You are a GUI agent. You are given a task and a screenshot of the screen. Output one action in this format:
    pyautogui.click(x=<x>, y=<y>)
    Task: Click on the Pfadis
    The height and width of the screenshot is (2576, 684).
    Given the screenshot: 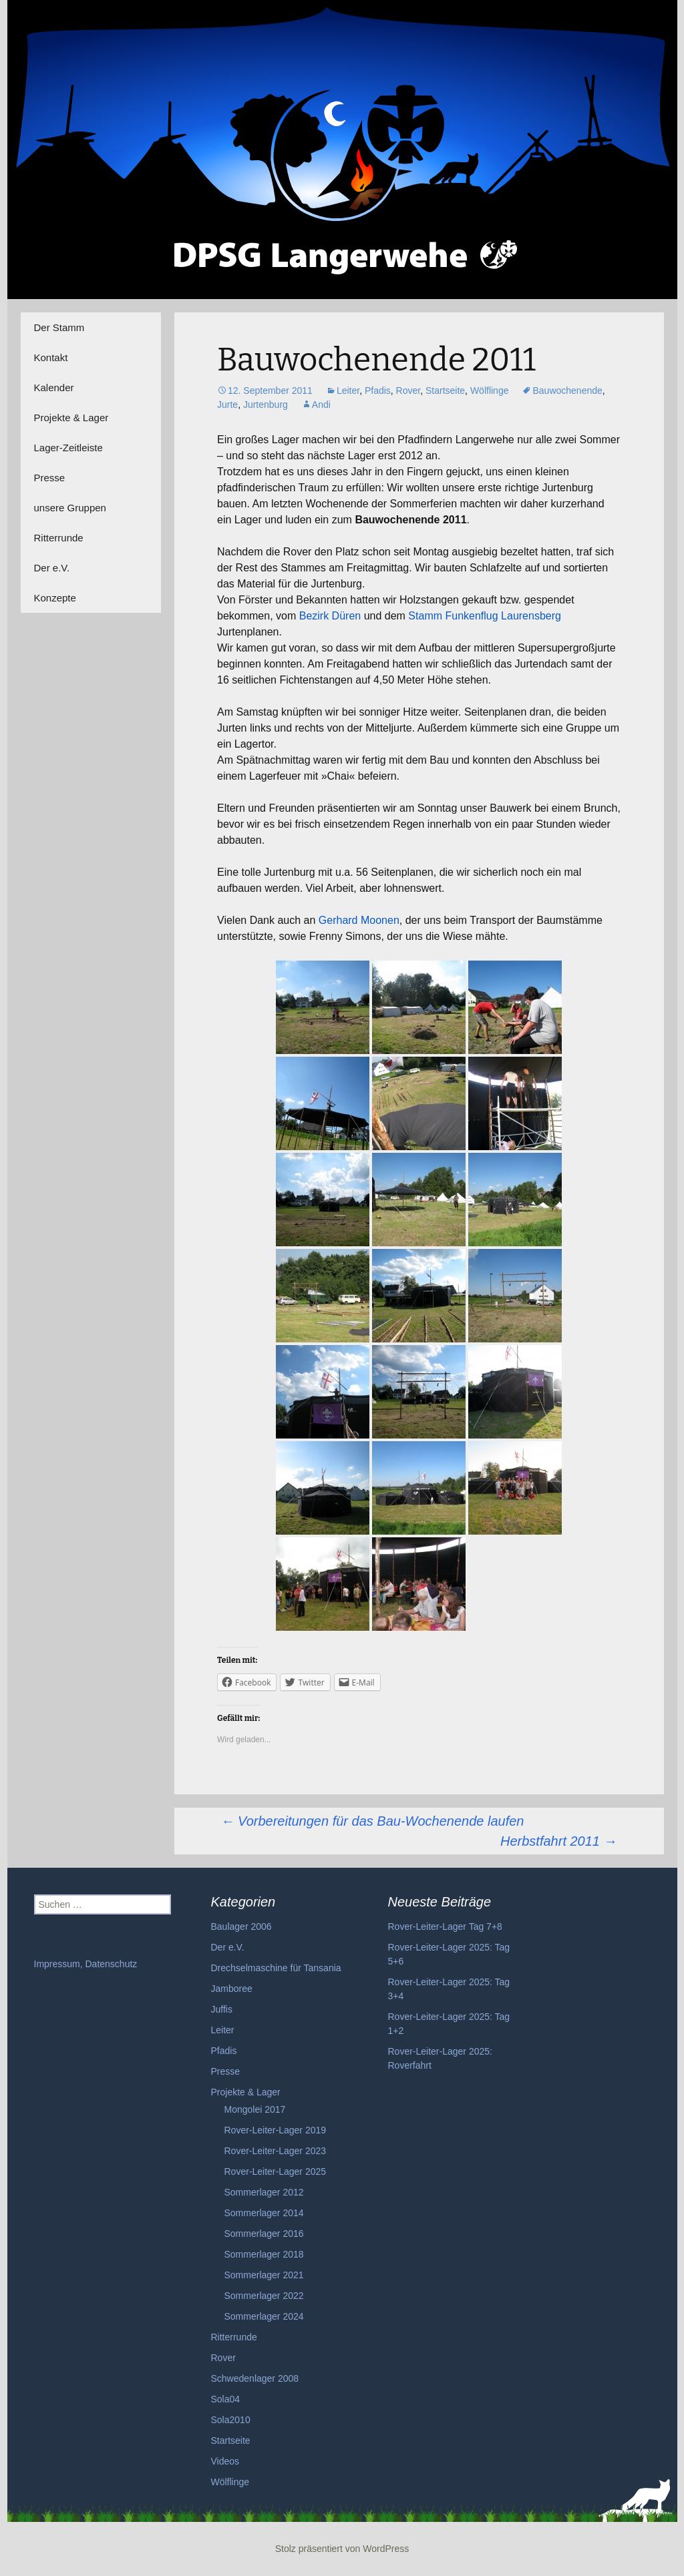 What is the action you would take?
    pyautogui.click(x=378, y=390)
    